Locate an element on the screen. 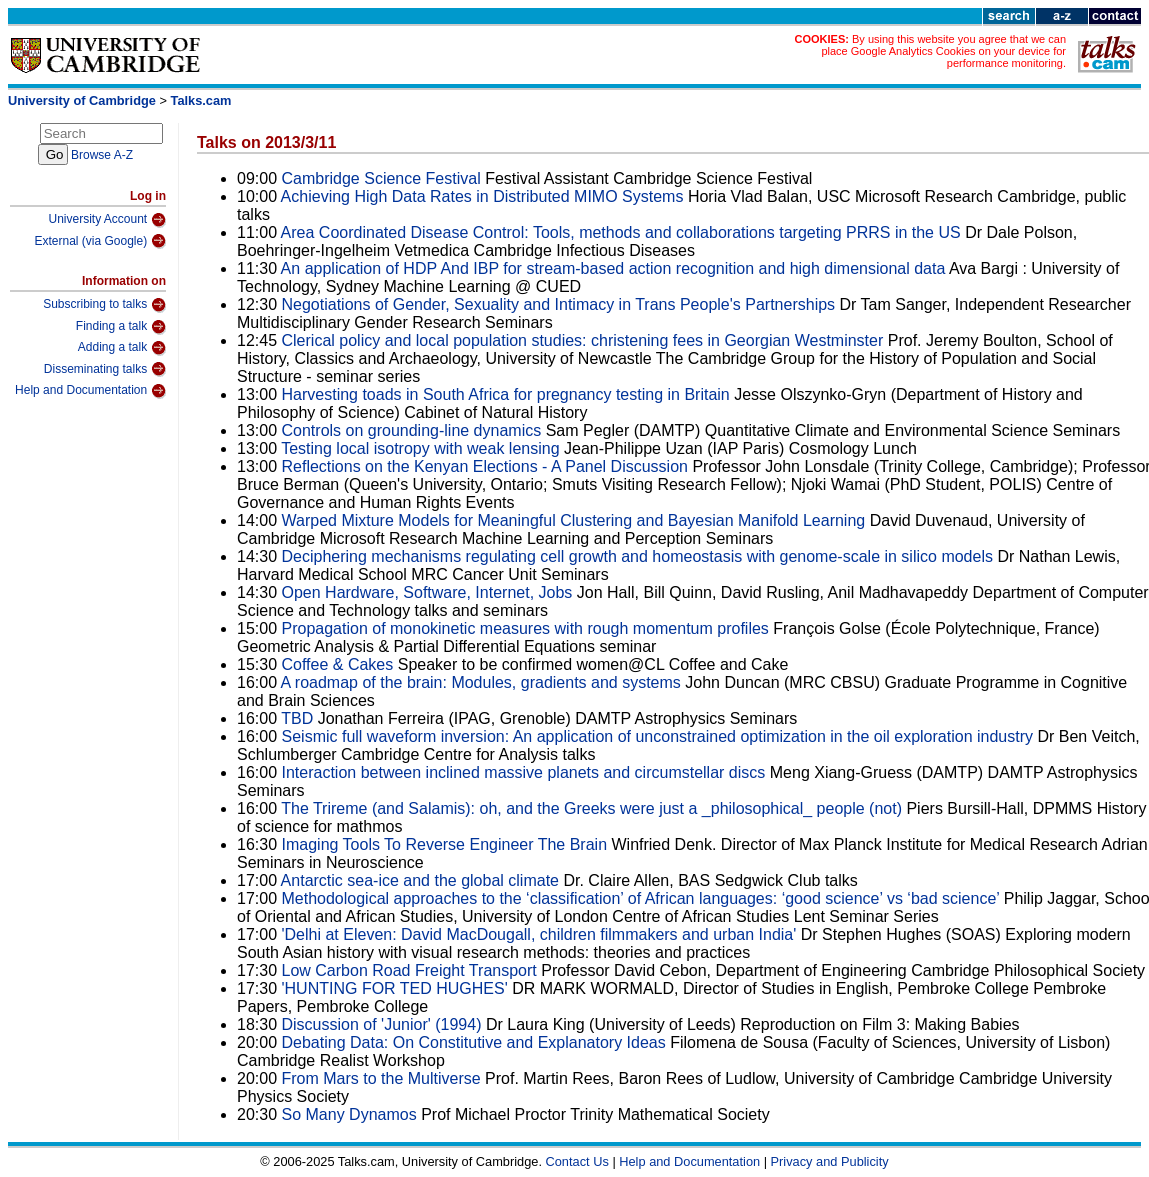  Help and Documentation is located at coordinates (90, 391).